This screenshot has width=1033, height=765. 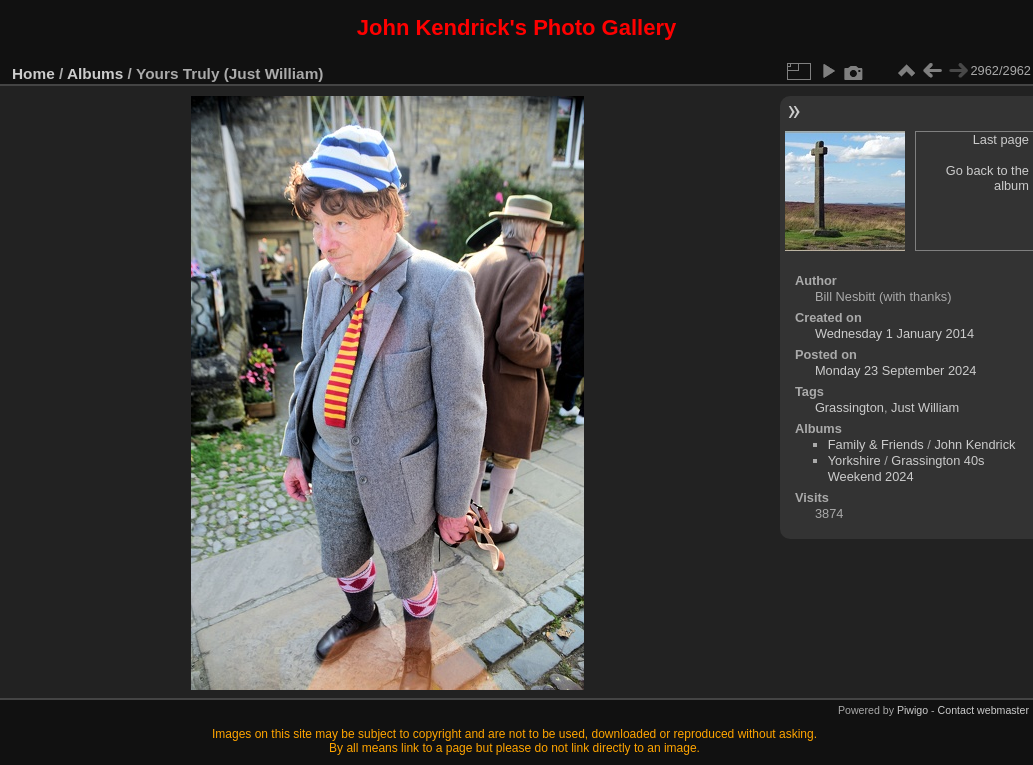 I want to click on Family & Friends, so click(x=876, y=444).